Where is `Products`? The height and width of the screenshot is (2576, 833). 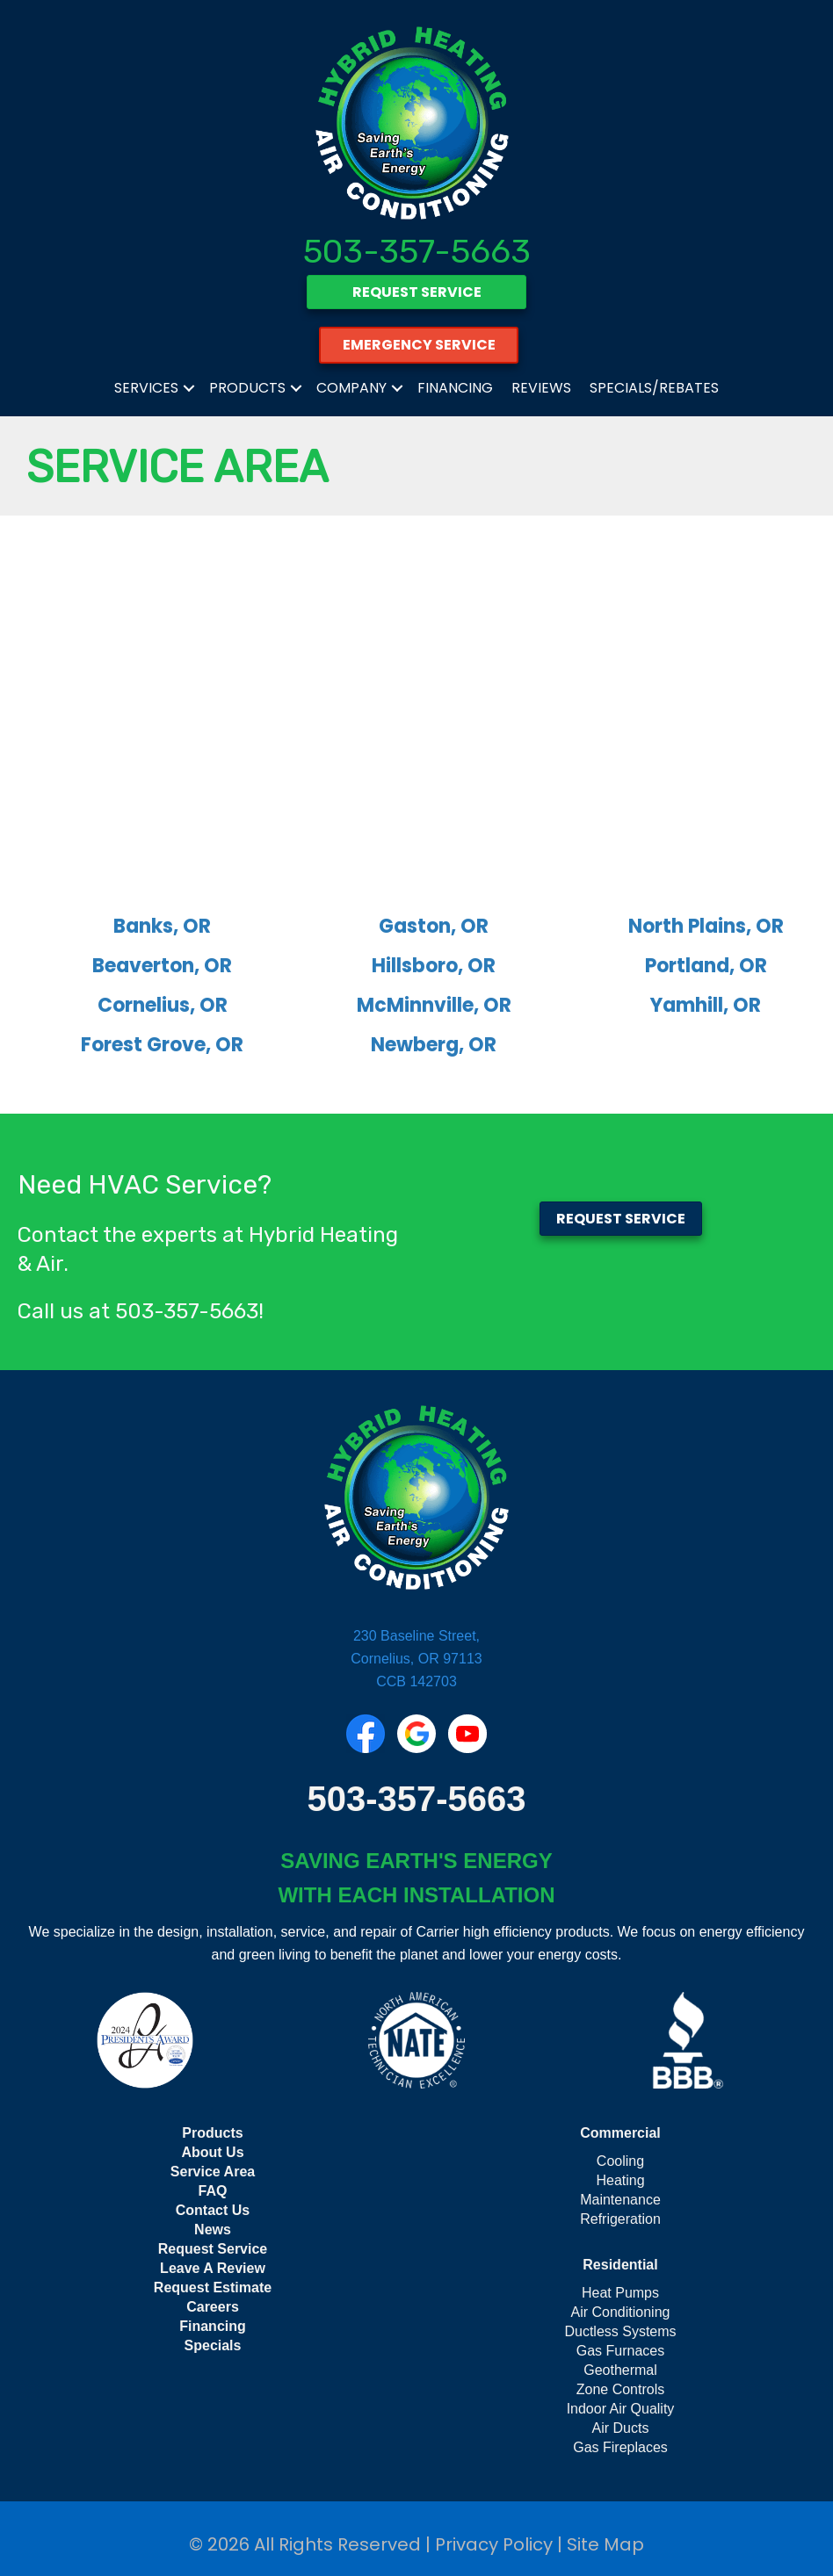 Products is located at coordinates (247, 388).